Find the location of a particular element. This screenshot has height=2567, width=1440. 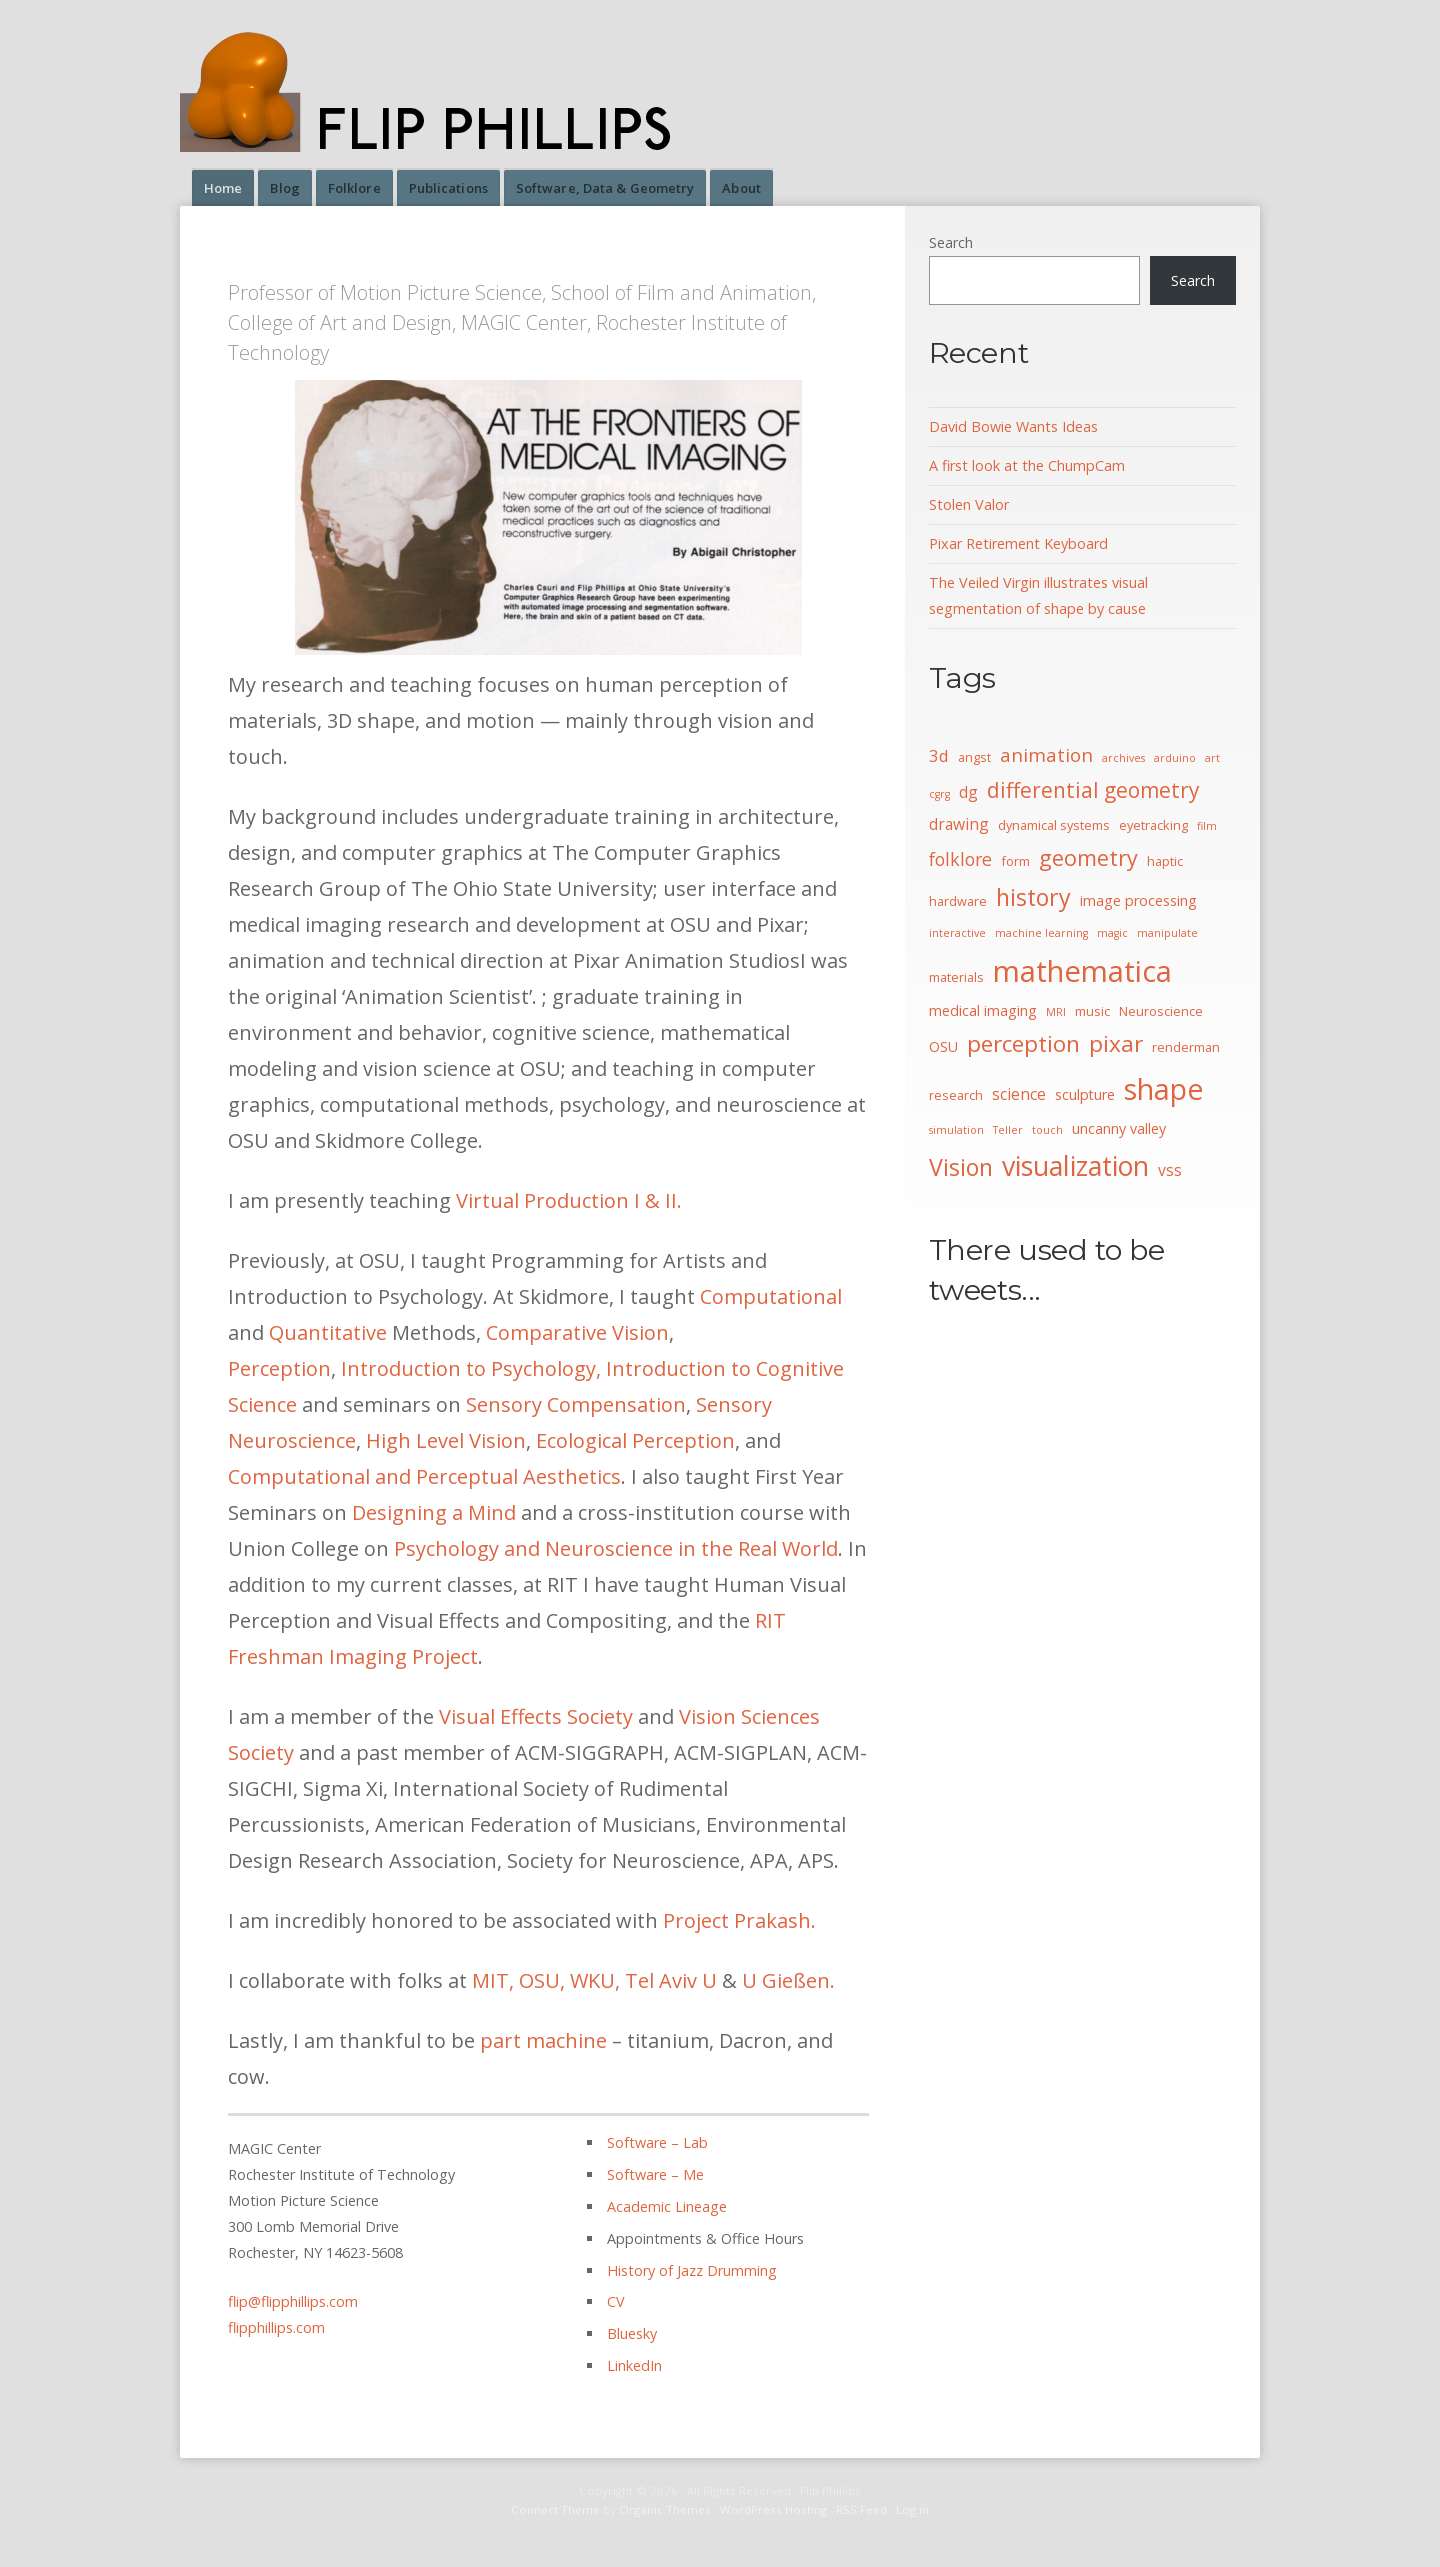

About is located at coordinates (741, 188).